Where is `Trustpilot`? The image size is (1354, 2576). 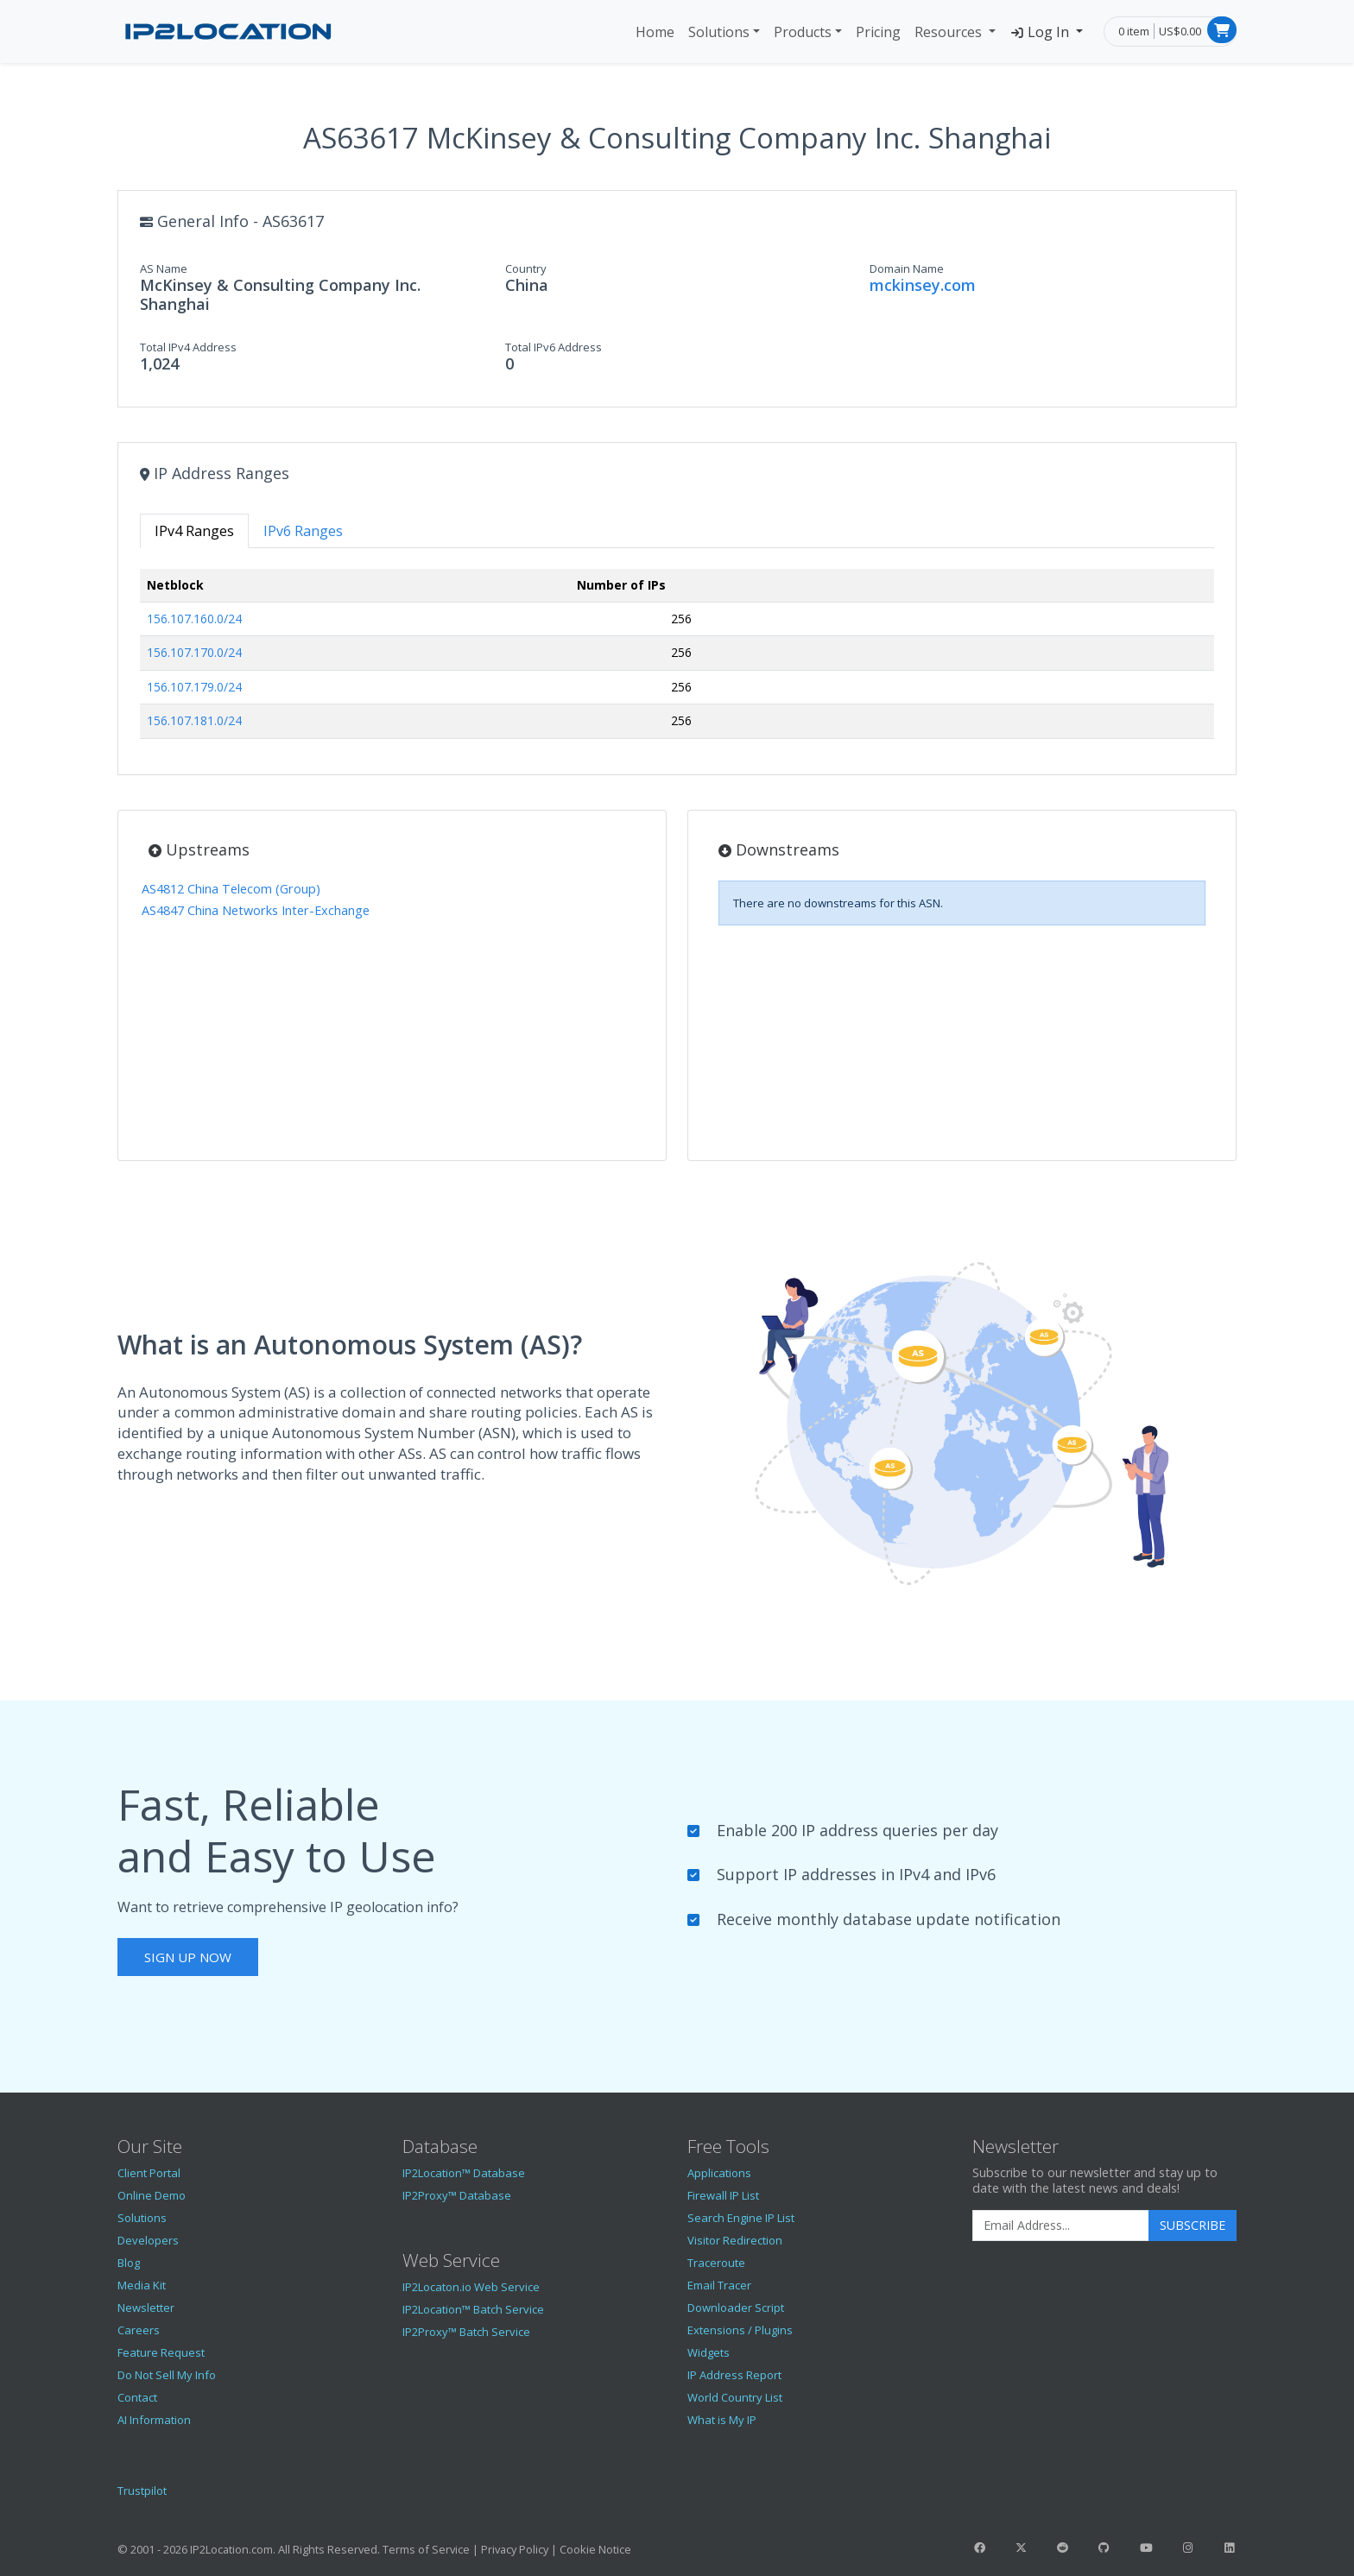 Trustpilot is located at coordinates (142, 2490).